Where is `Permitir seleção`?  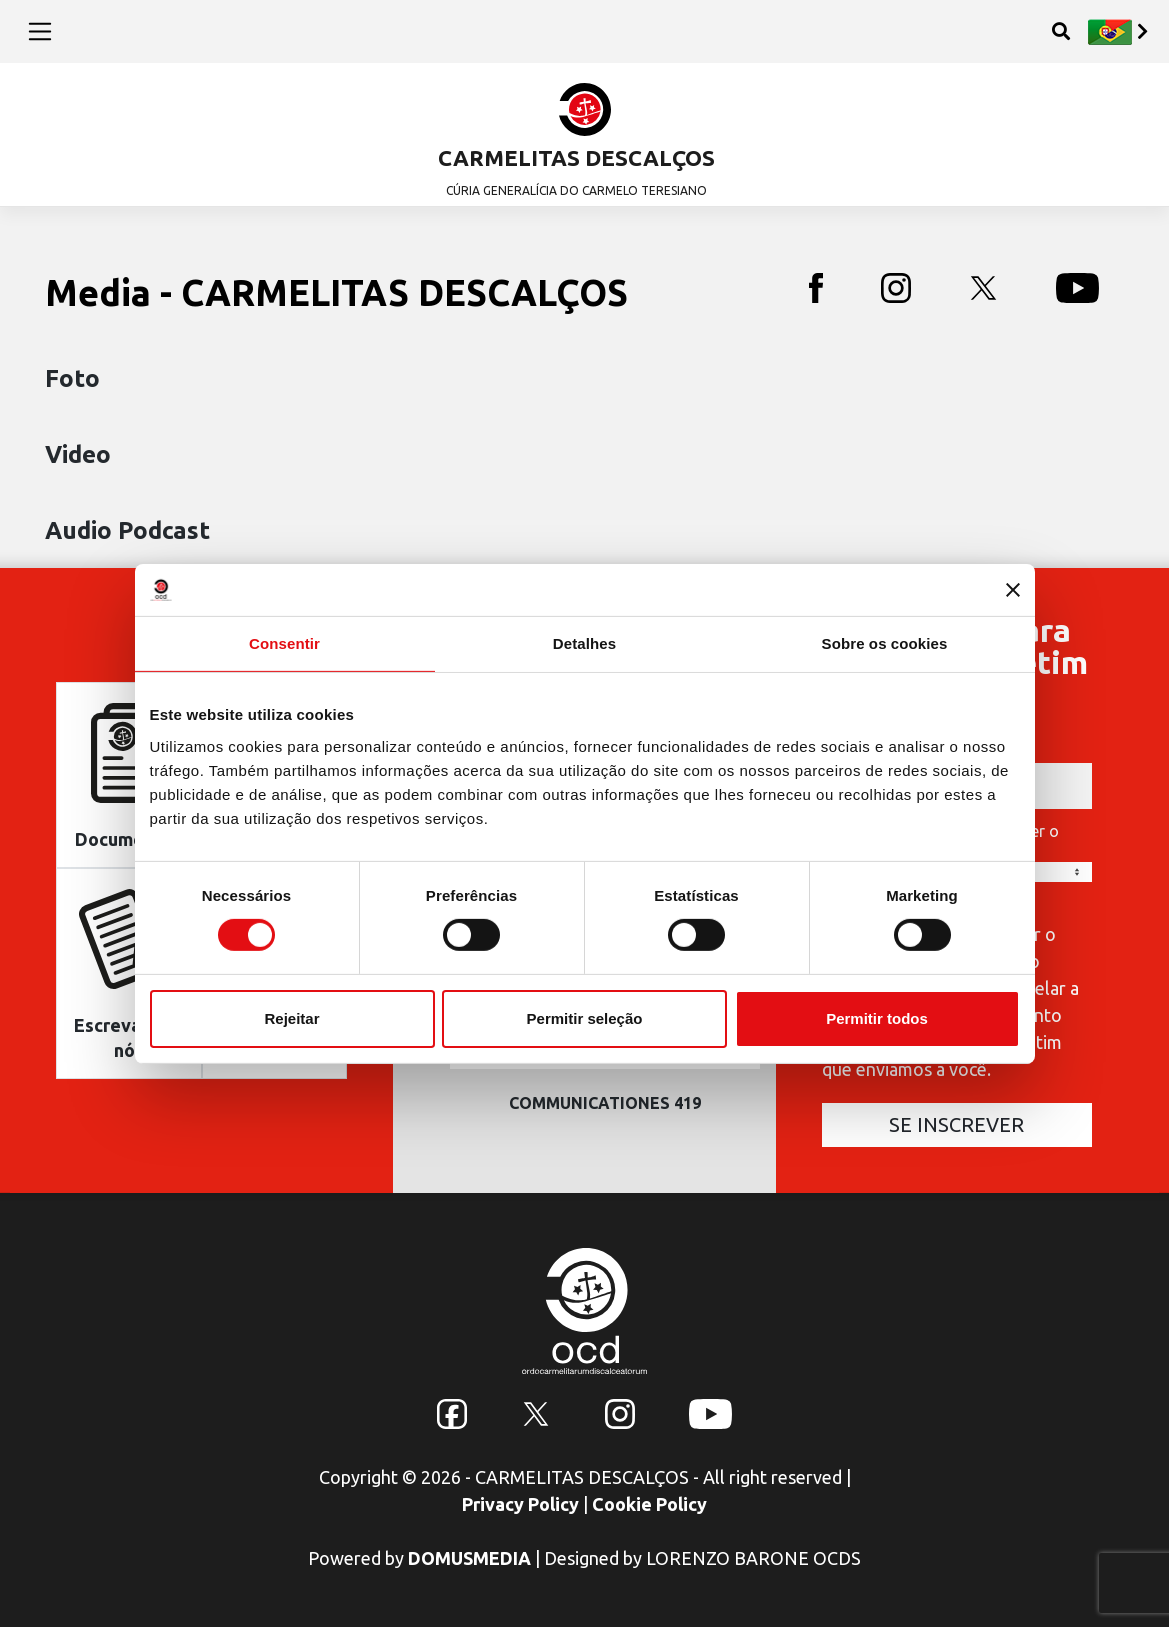
Permitir seleção is located at coordinates (585, 1018).